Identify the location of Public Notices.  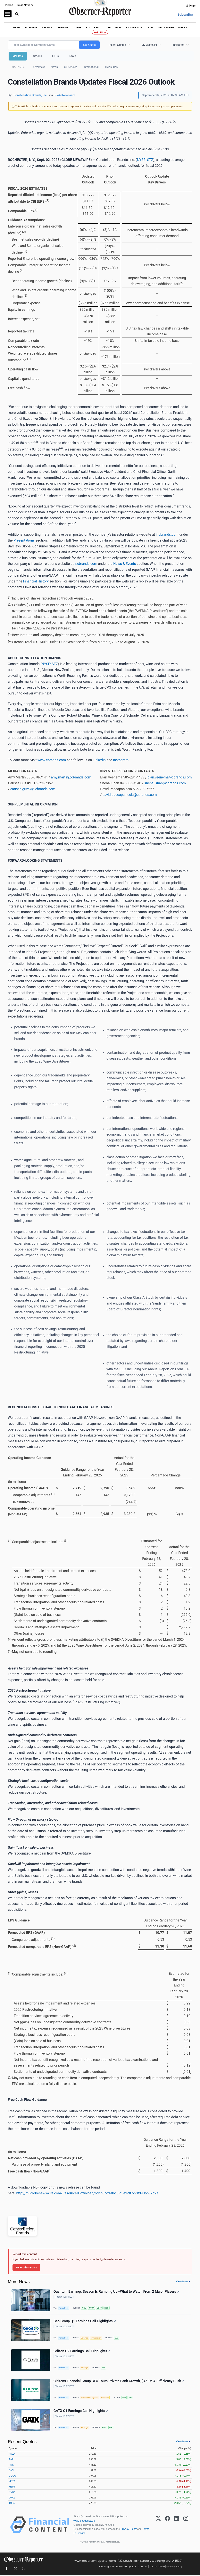
(25, 5).